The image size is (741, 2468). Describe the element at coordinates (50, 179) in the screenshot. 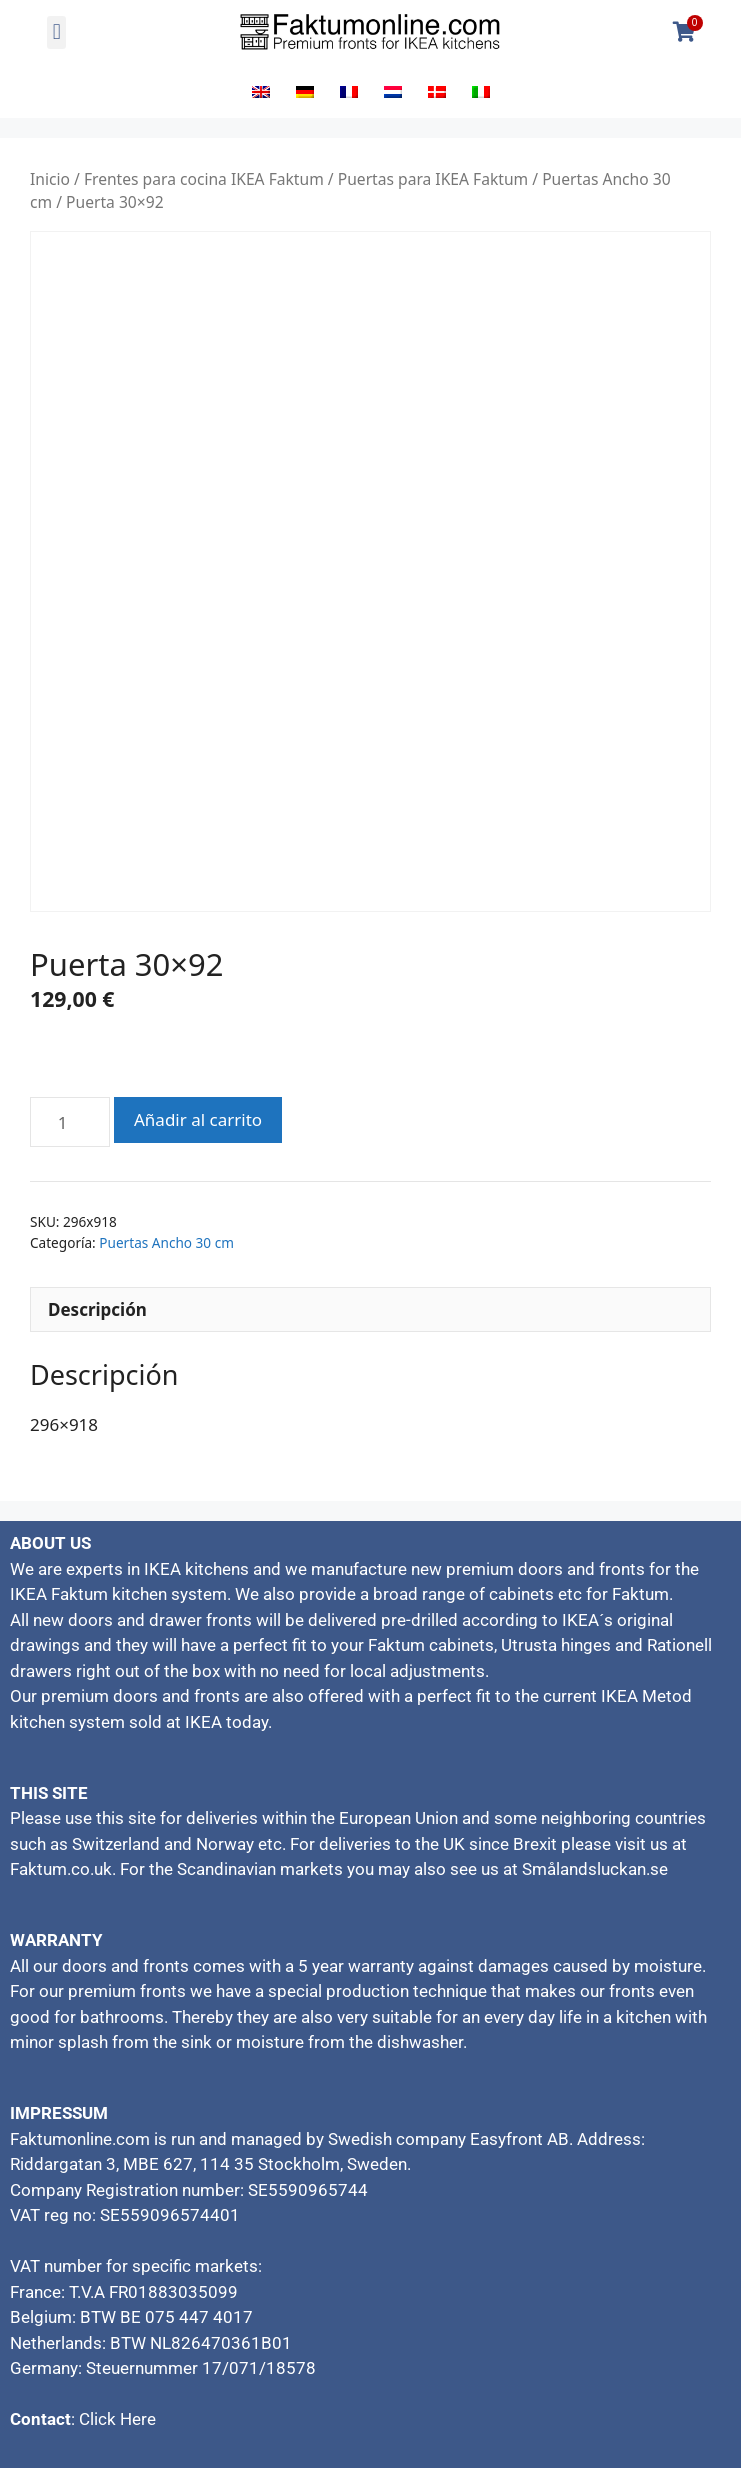

I see `Inicio` at that location.